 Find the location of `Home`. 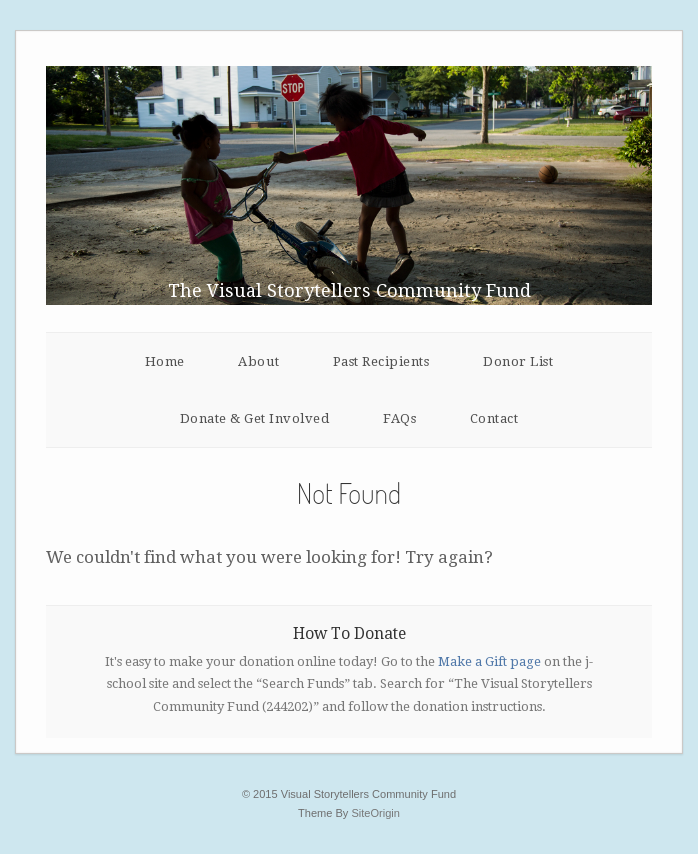

Home is located at coordinates (165, 361).